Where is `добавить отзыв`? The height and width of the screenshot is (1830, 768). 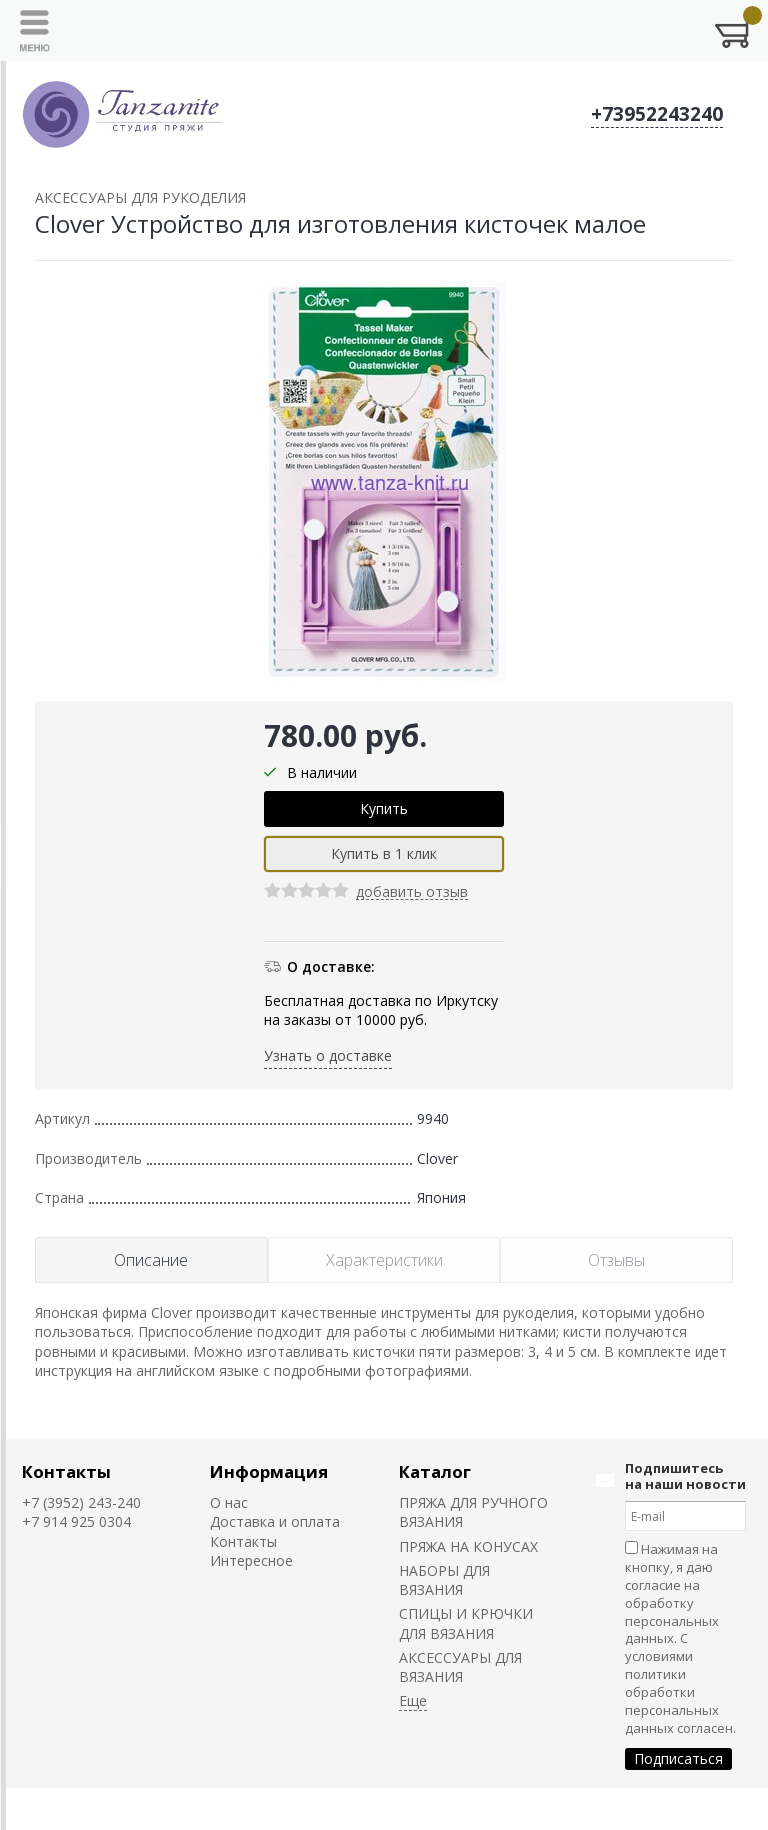 добавить отзыв is located at coordinates (412, 892).